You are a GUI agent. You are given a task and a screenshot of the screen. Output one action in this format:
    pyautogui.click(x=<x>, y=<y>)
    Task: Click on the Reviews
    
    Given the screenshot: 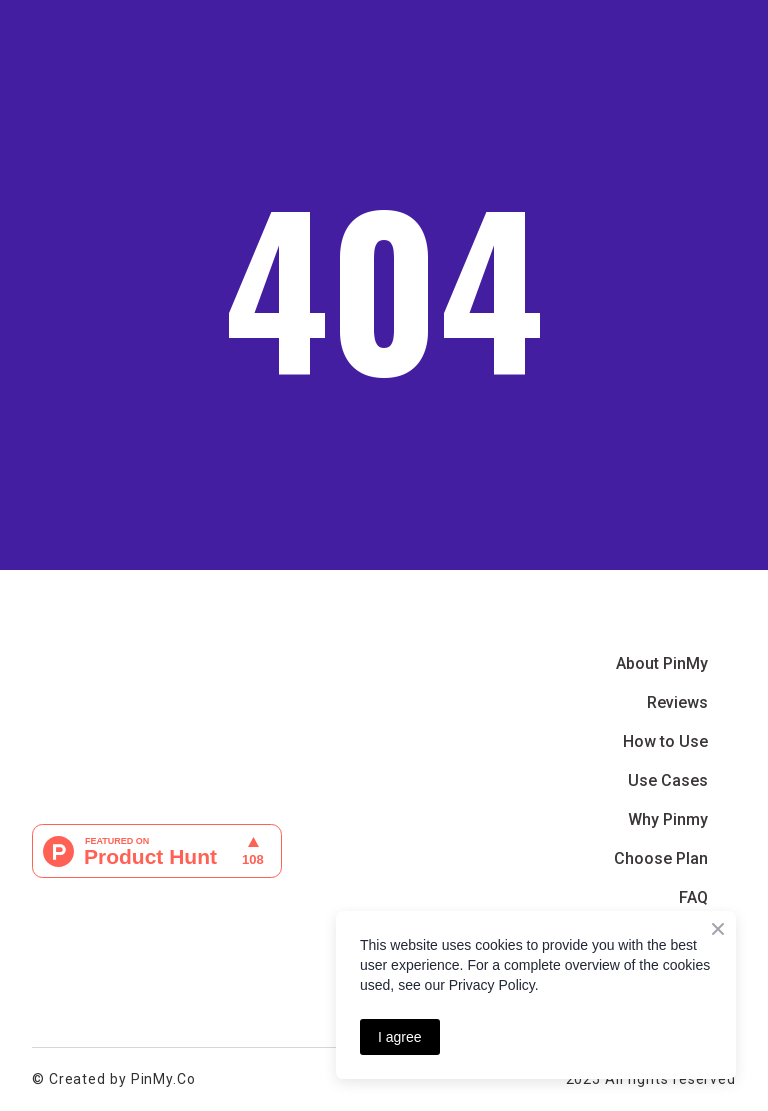 What is the action you would take?
    pyautogui.click(x=677, y=702)
    